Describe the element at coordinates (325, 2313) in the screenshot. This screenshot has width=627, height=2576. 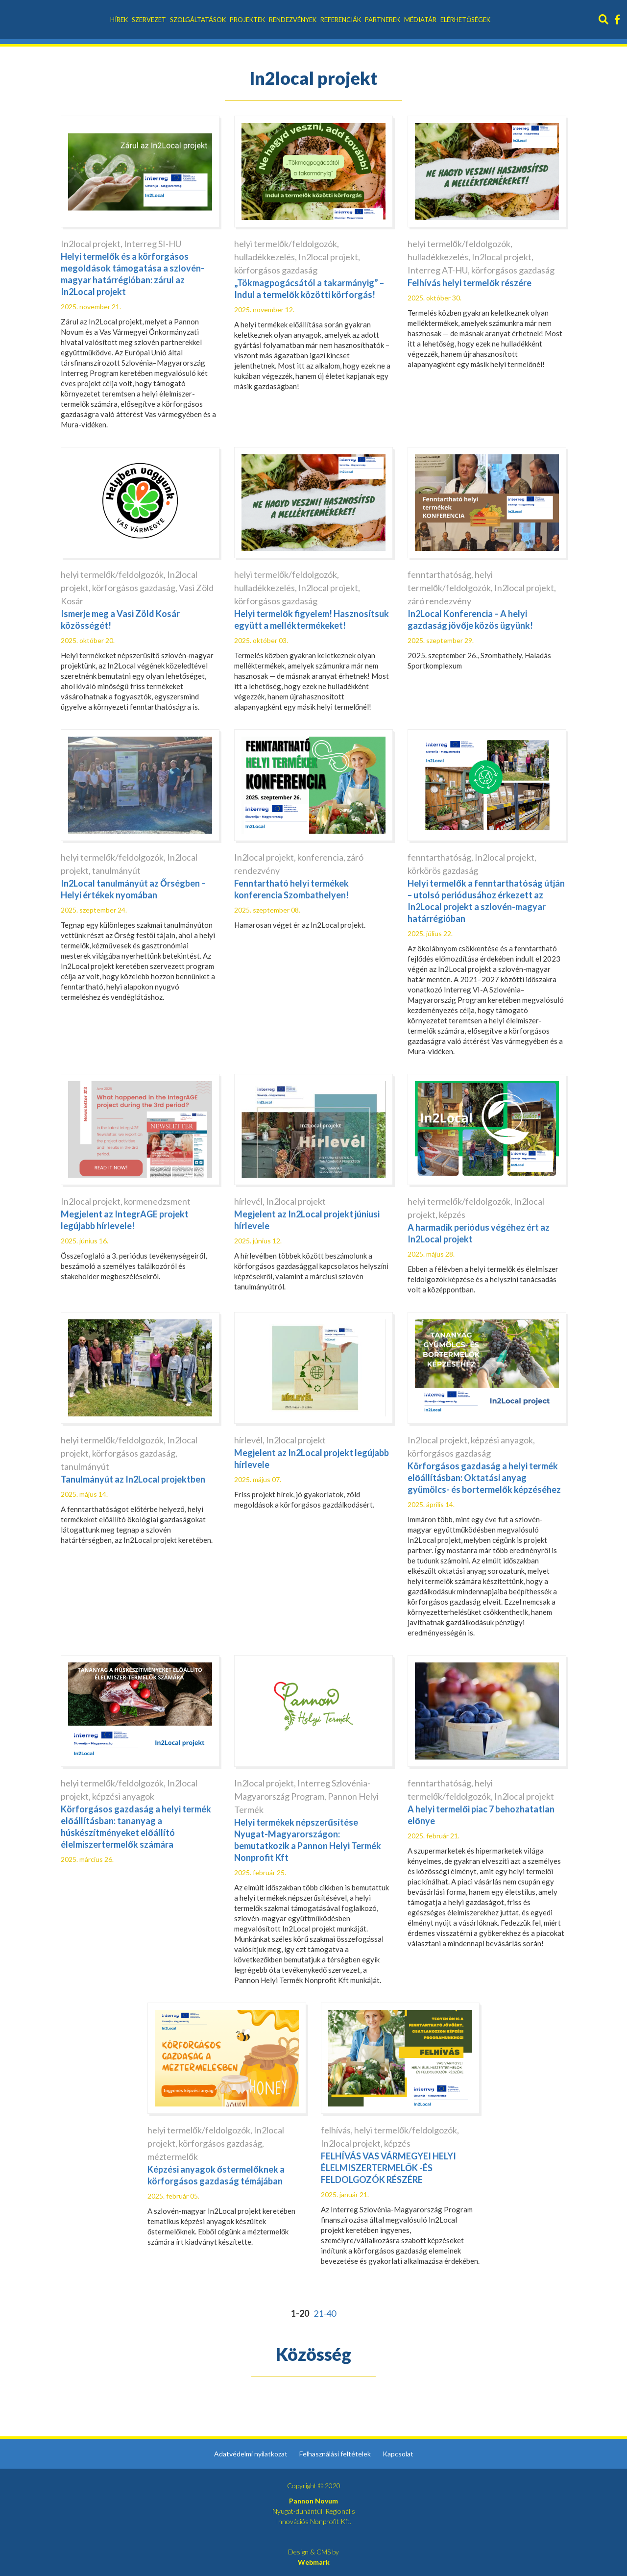
I see `21-40` at that location.